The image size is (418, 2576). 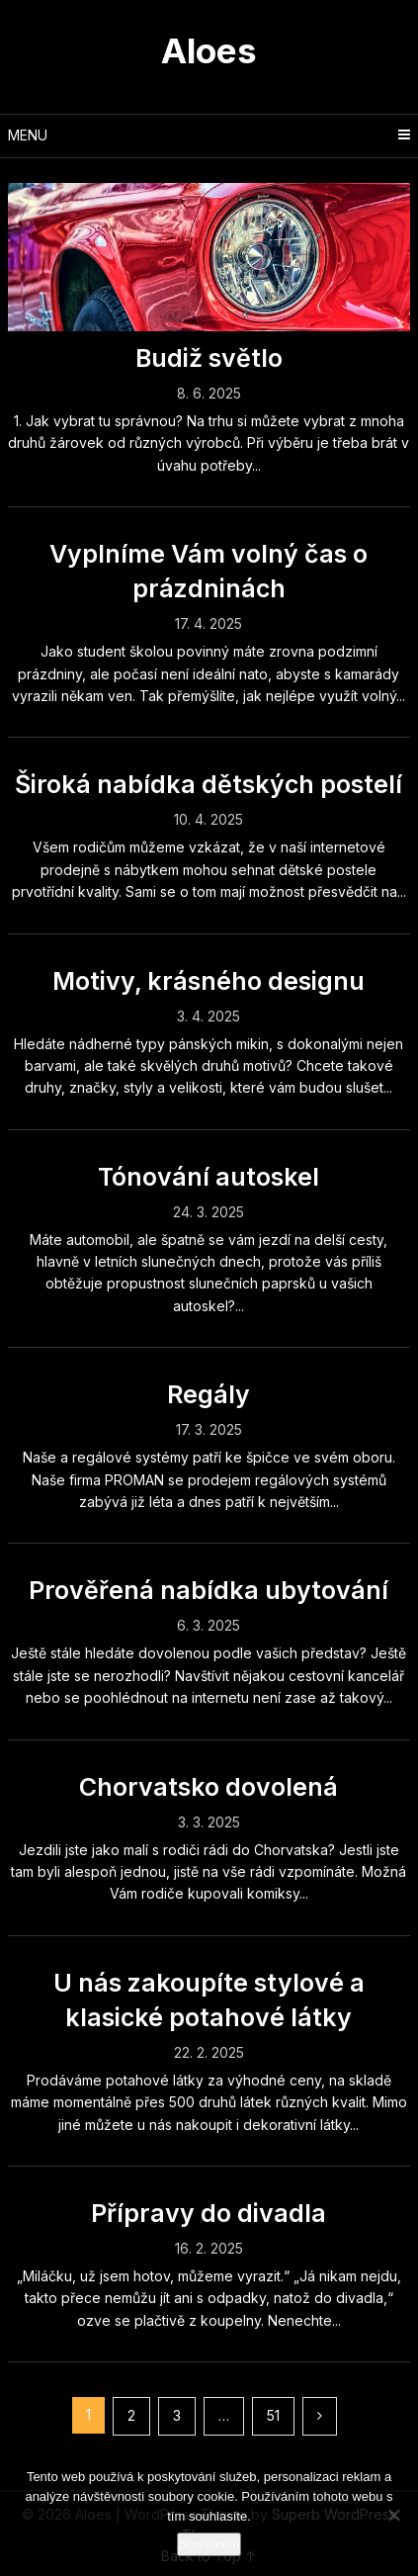 I want to click on 51, so click(x=273, y=2415).